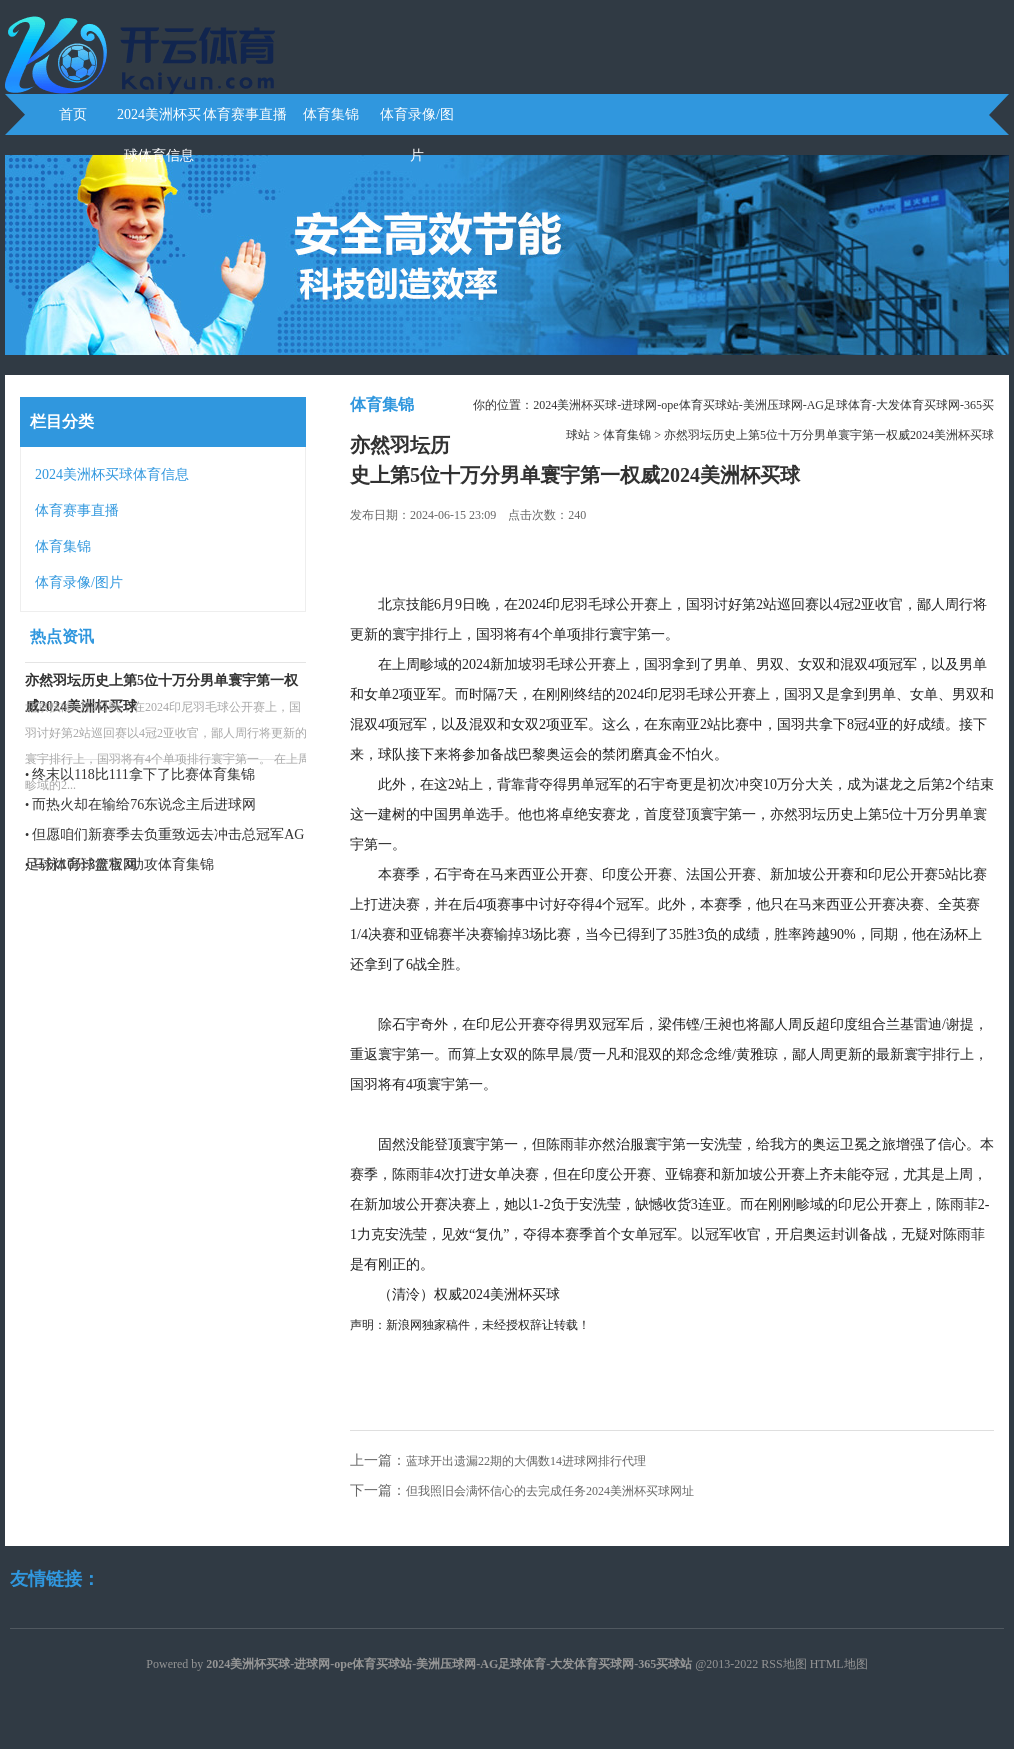 This screenshot has width=1014, height=1749. I want to click on 体育集锦, so click(331, 114).